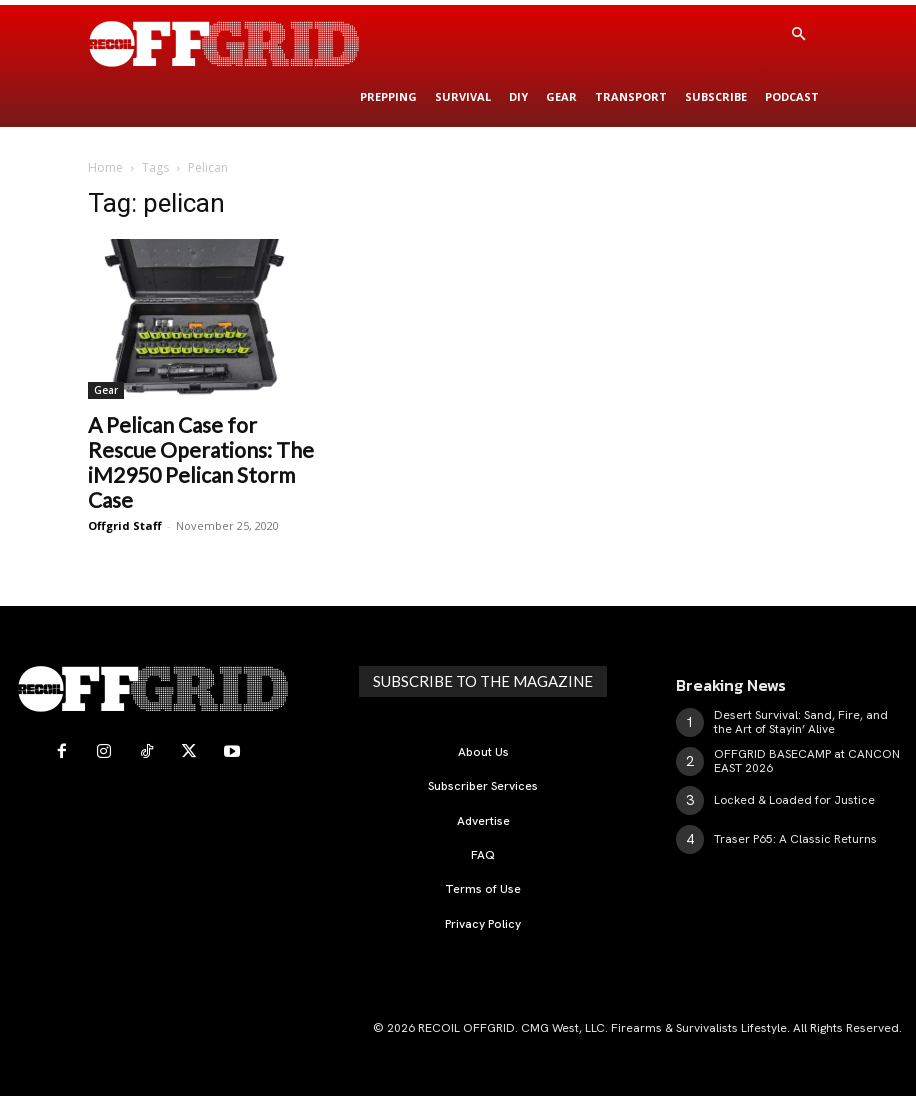 This screenshot has height=1096, width=916. I want to click on Home, so click(105, 167).